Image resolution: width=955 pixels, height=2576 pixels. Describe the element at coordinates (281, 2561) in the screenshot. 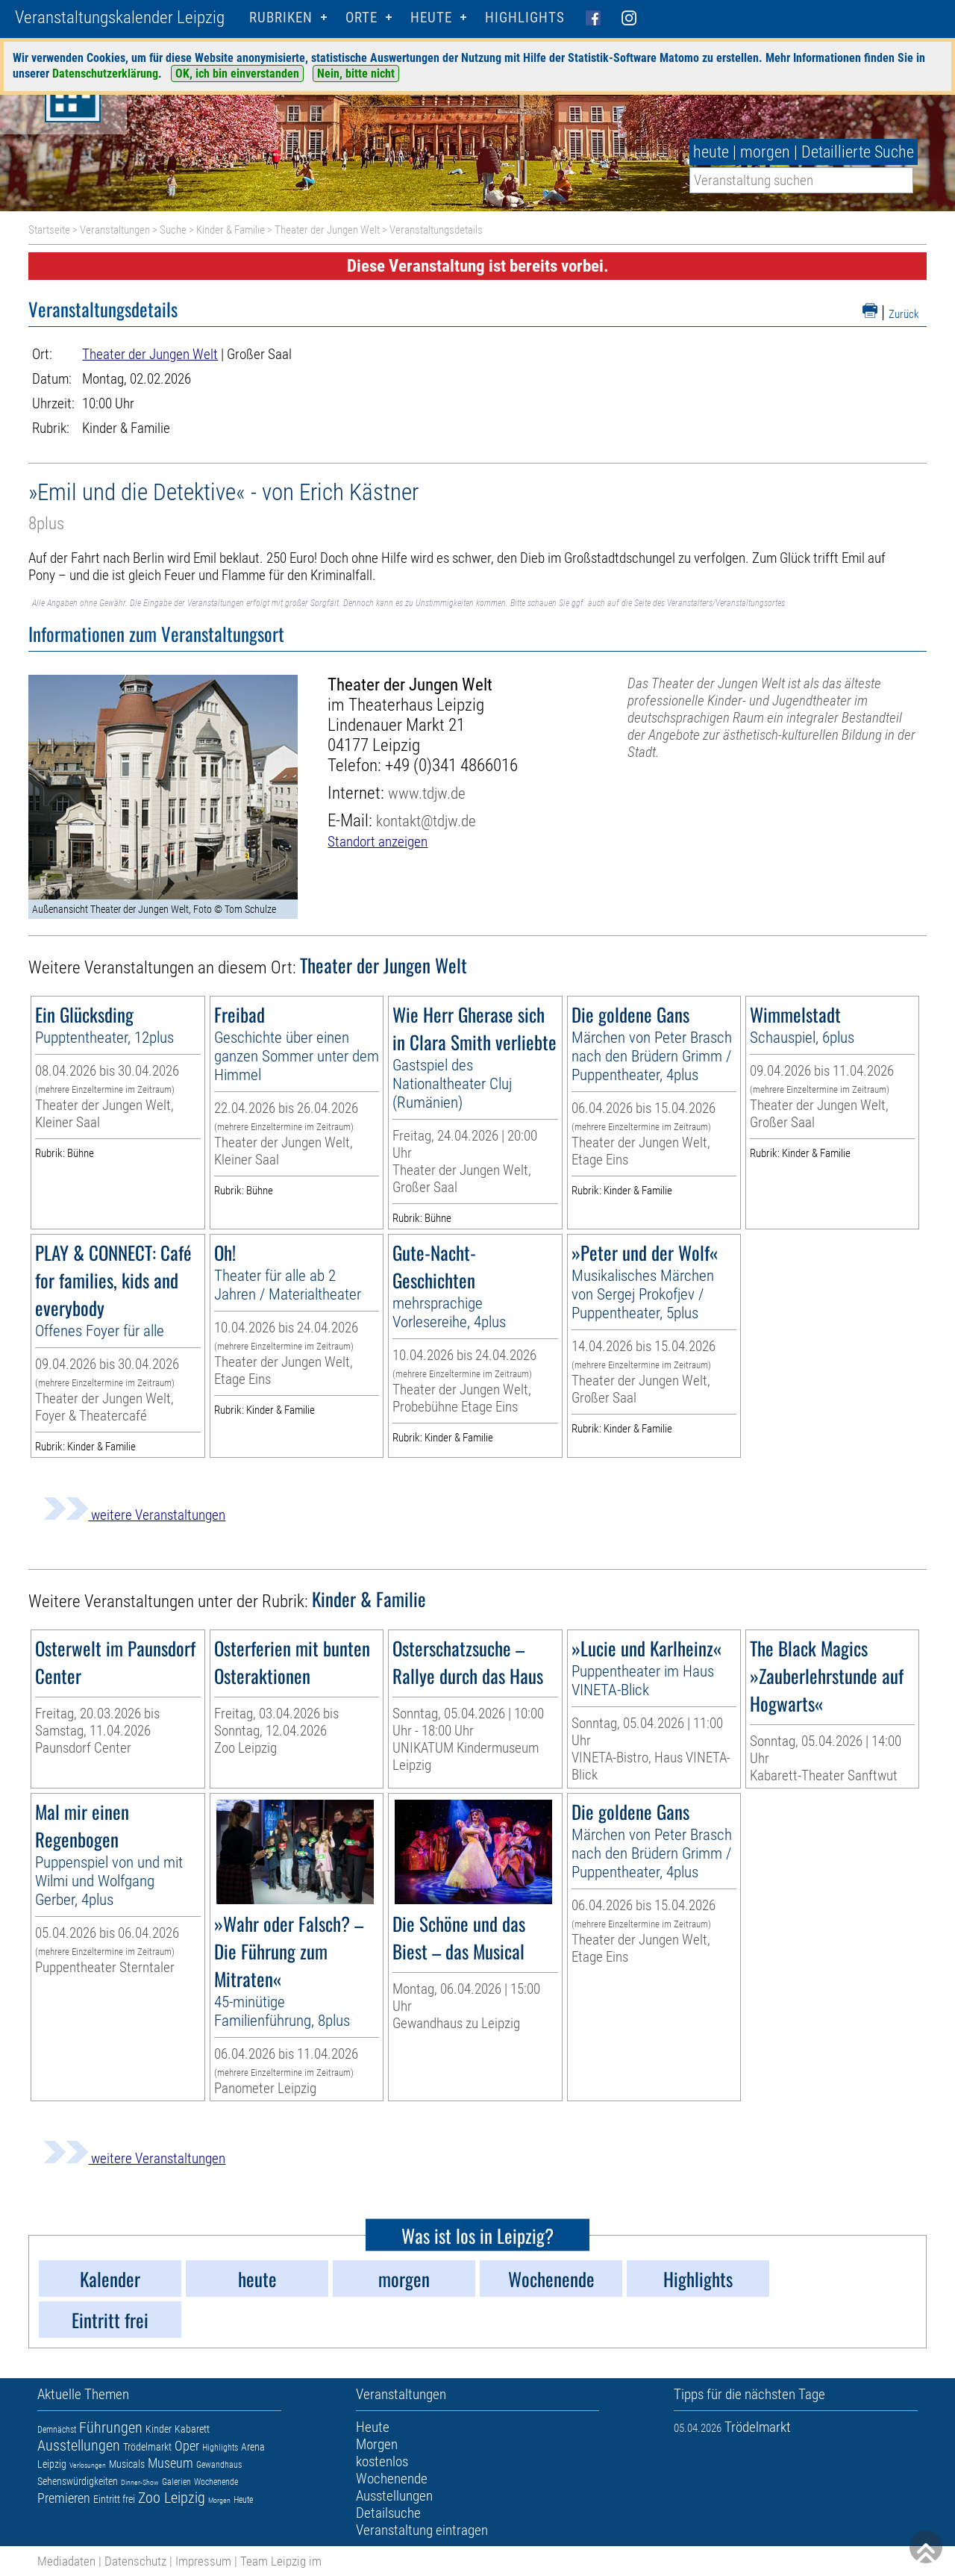

I see `Team Leipzig im` at that location.